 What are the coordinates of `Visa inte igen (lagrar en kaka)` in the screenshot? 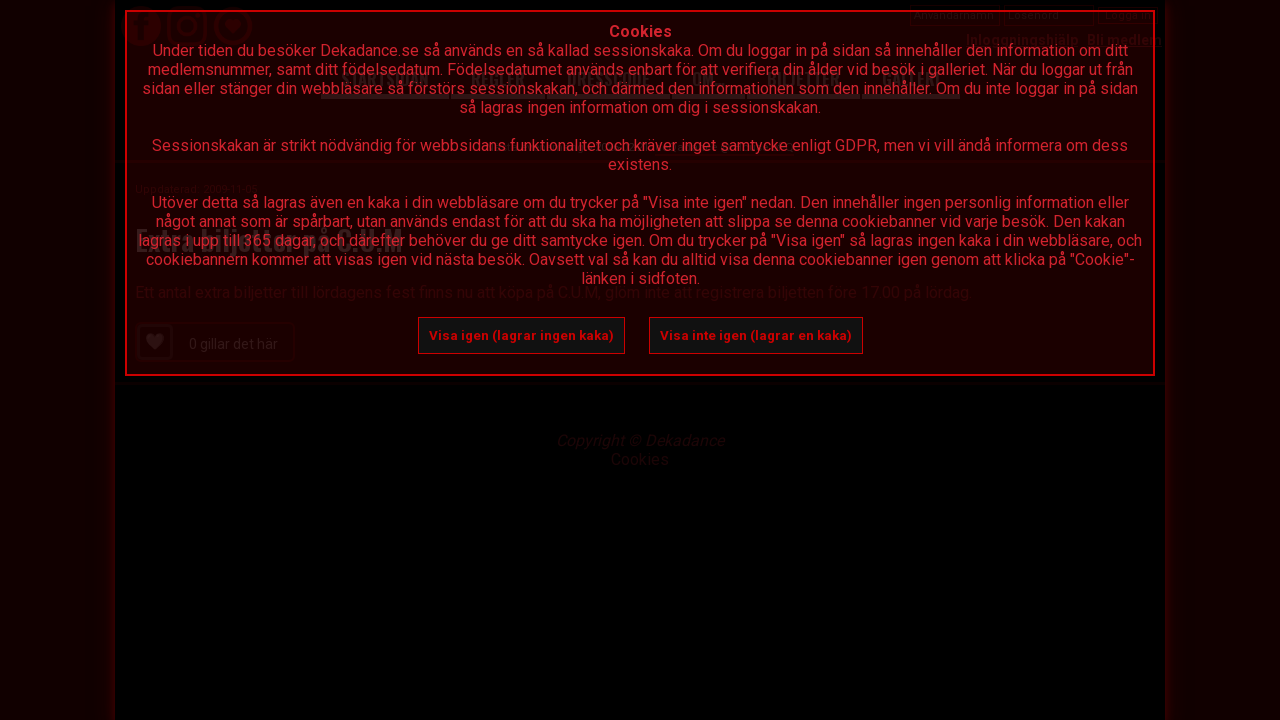 It's located at (756, 335).